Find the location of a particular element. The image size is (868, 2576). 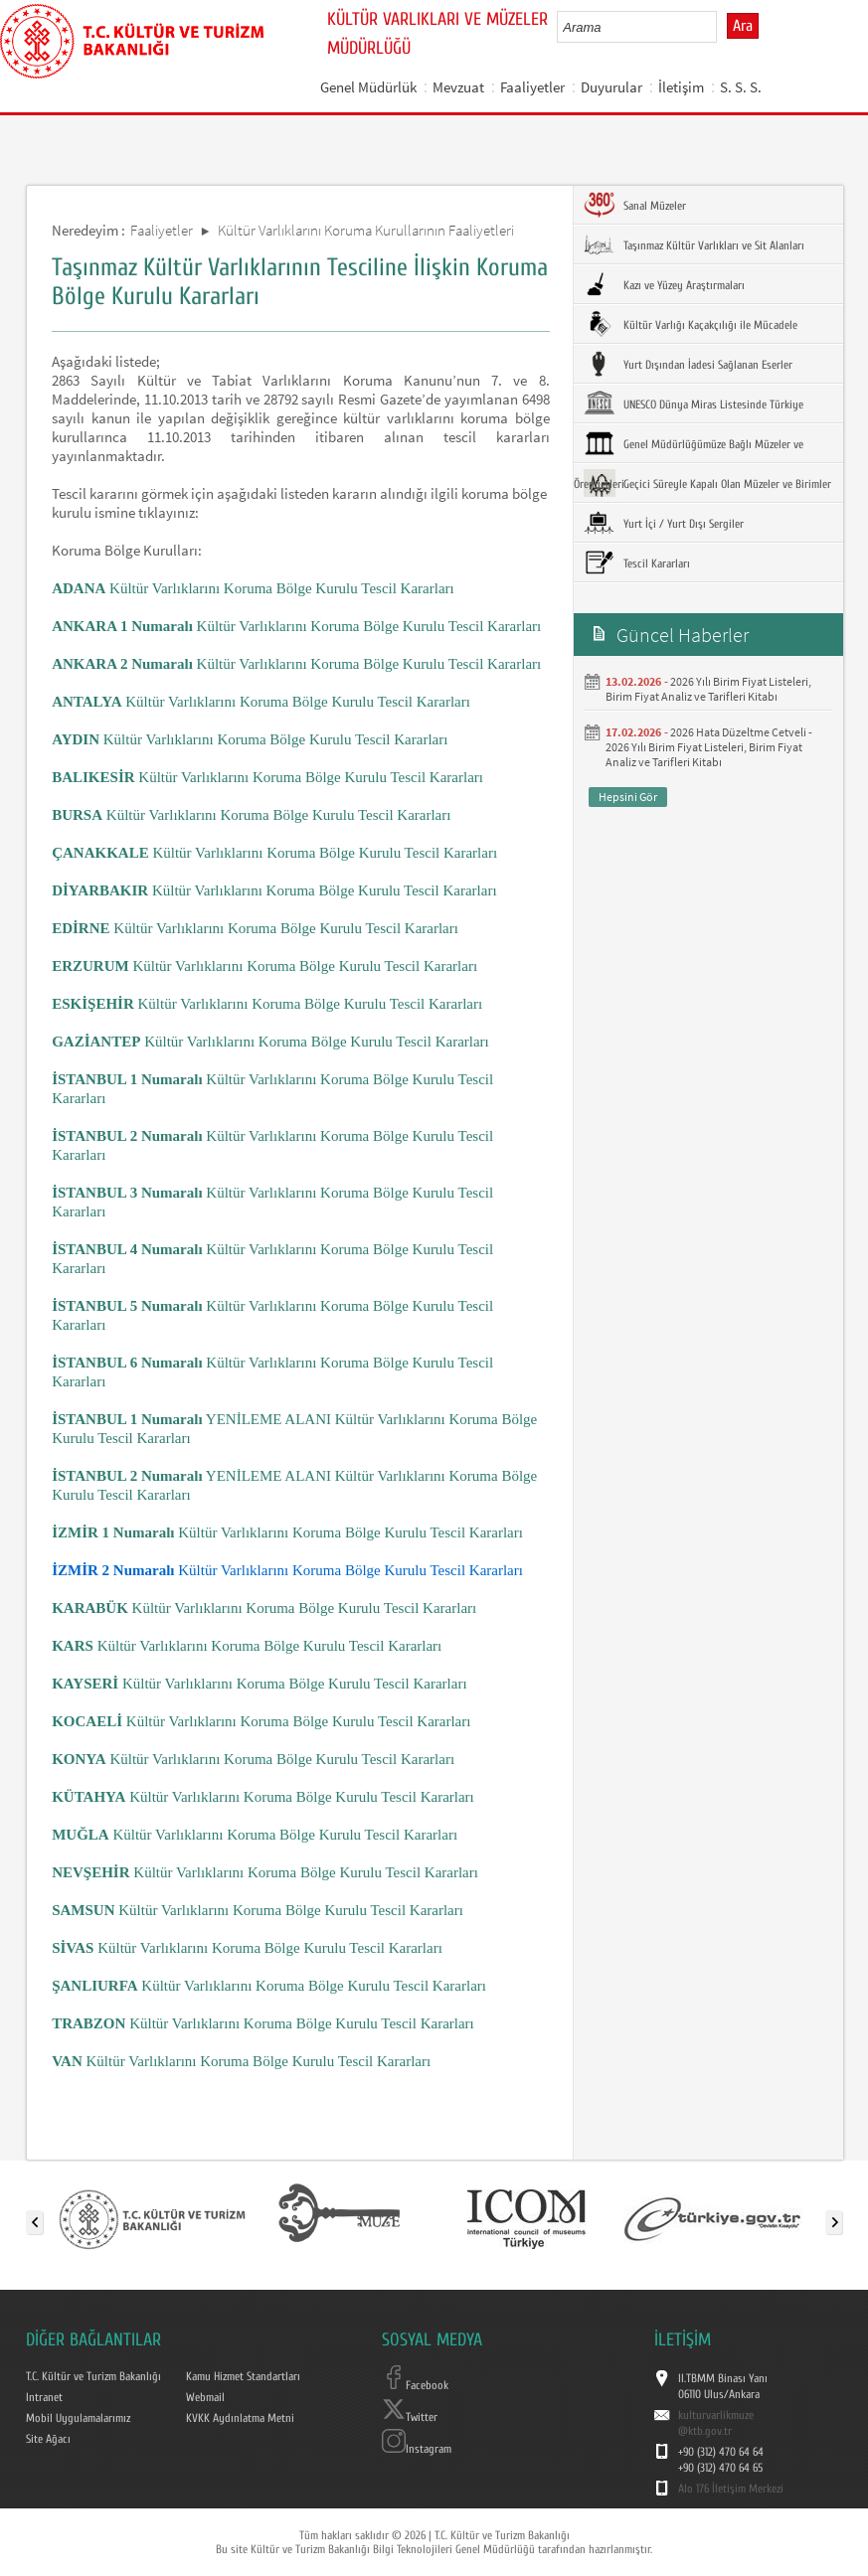

Kültür Varlıklarını Koruma Kurullarının Faaliyetleri is located at coordinates (366, 230).